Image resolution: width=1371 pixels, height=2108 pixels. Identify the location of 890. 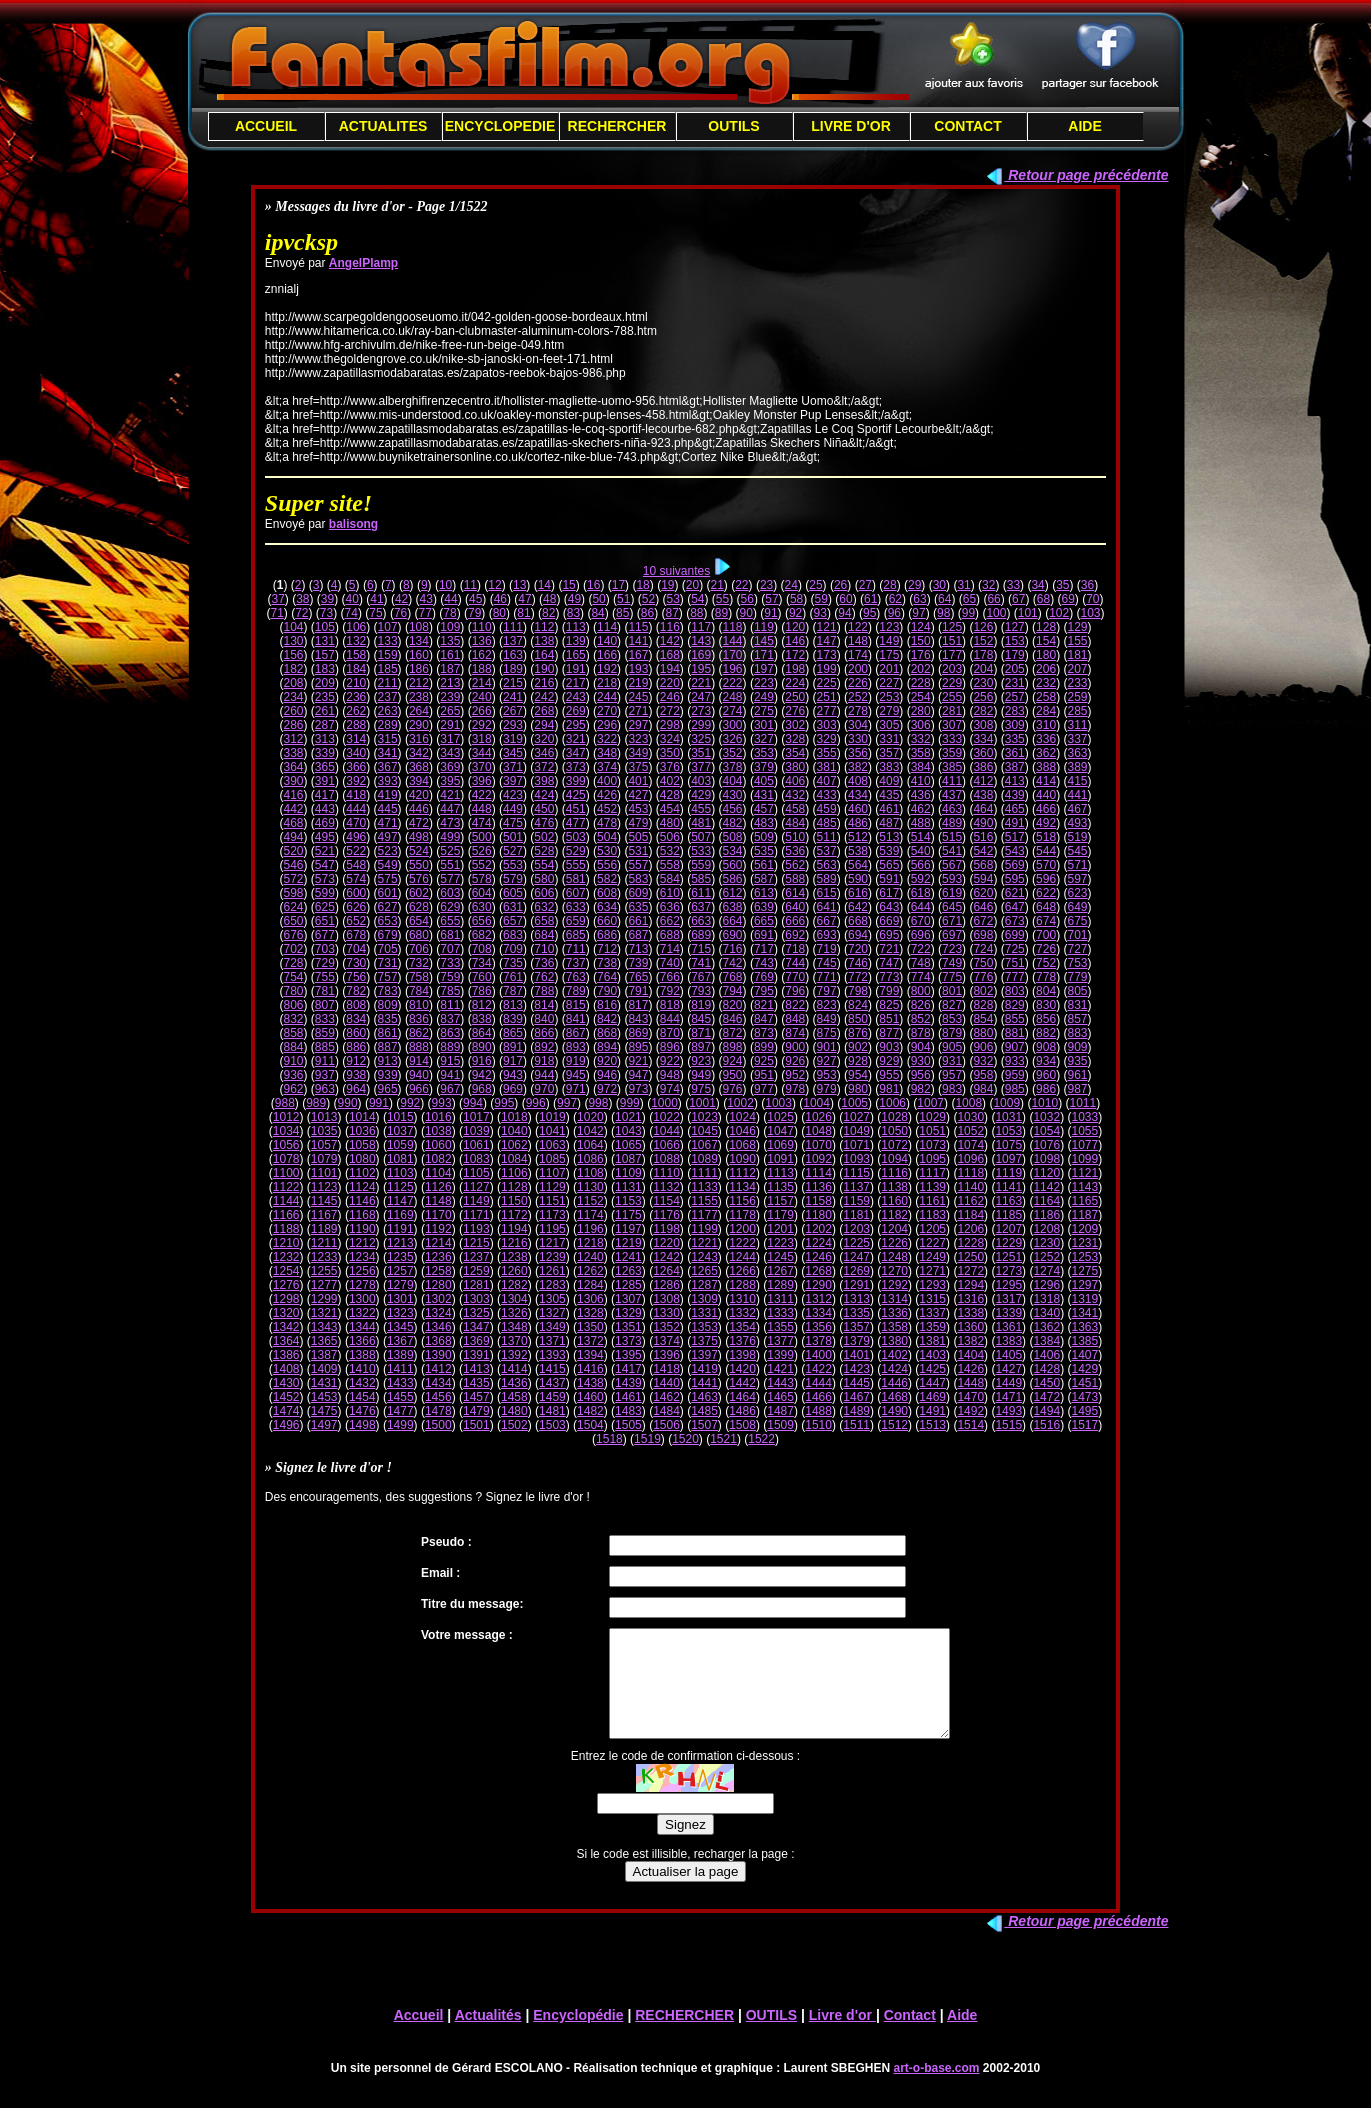
(482, 1047).